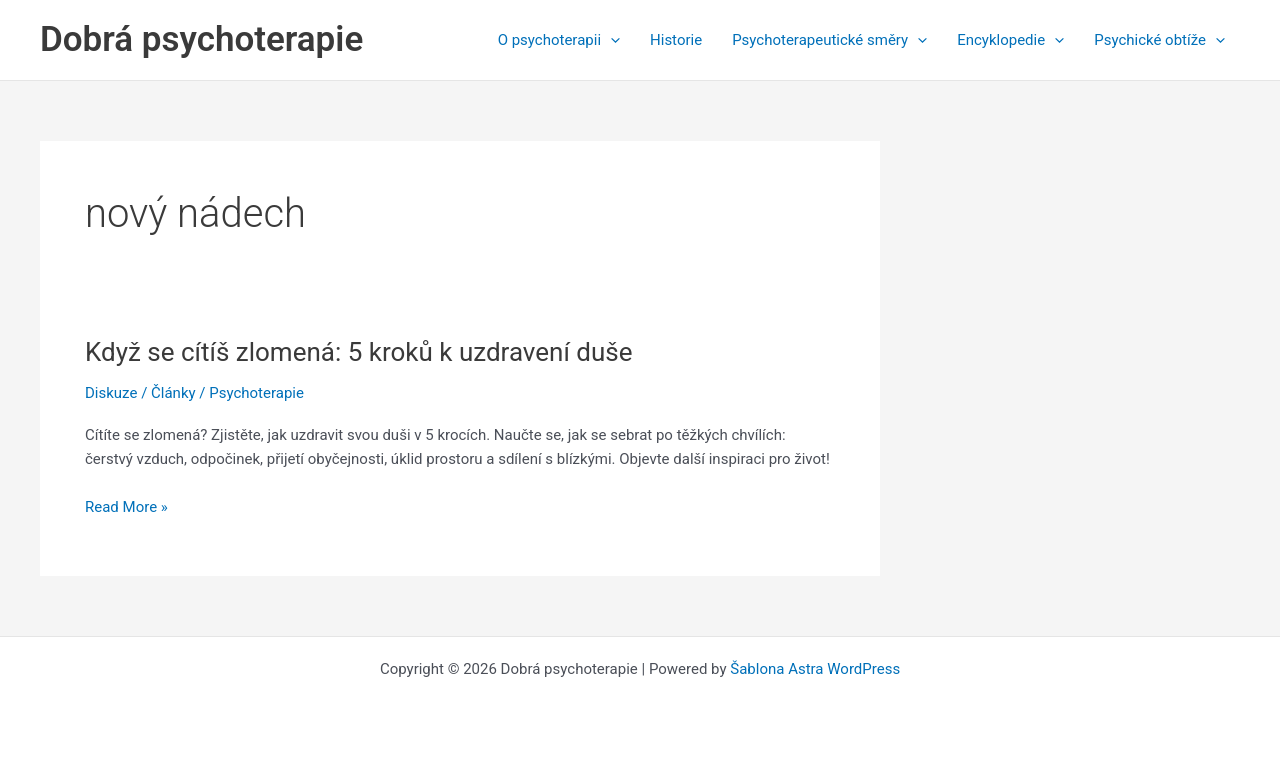  Describe the element at coordinates (559, 40) in the screenshot. I see `O psychoterapii` at that location.